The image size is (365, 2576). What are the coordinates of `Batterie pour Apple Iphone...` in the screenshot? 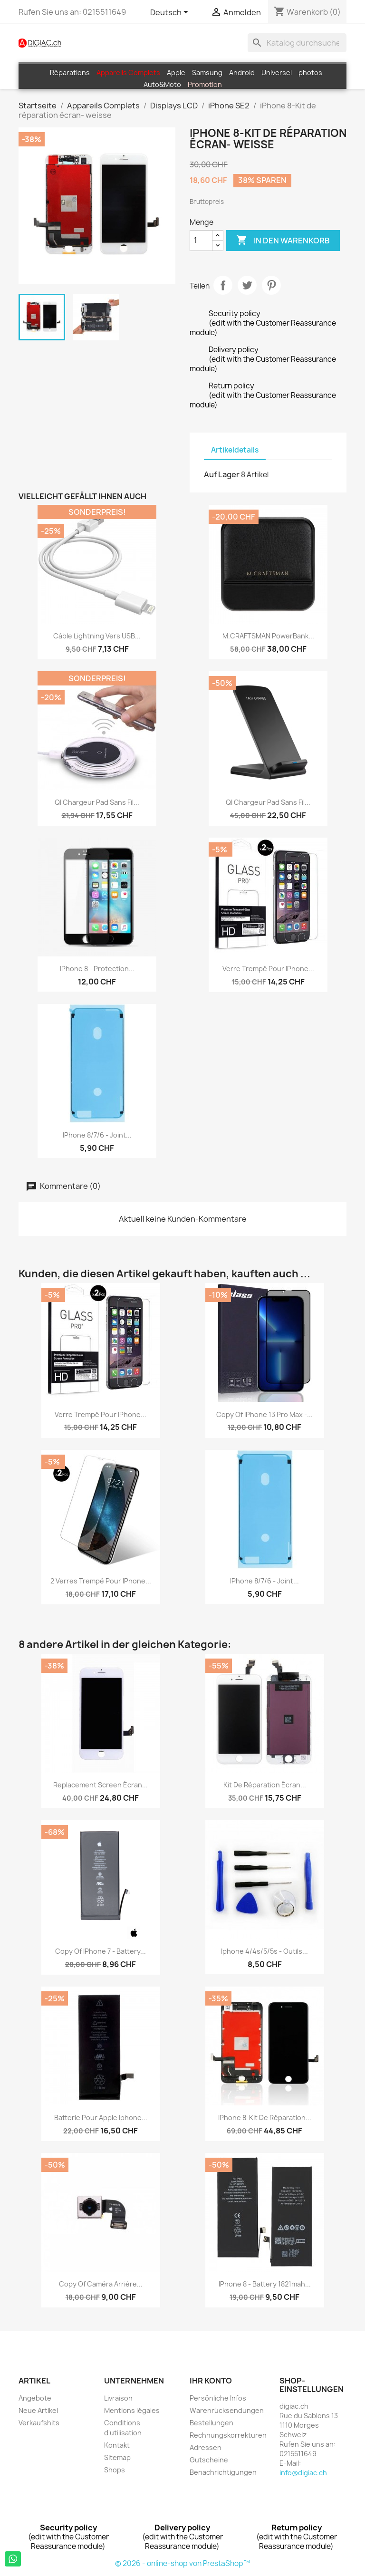 It's located at (100, 2117).